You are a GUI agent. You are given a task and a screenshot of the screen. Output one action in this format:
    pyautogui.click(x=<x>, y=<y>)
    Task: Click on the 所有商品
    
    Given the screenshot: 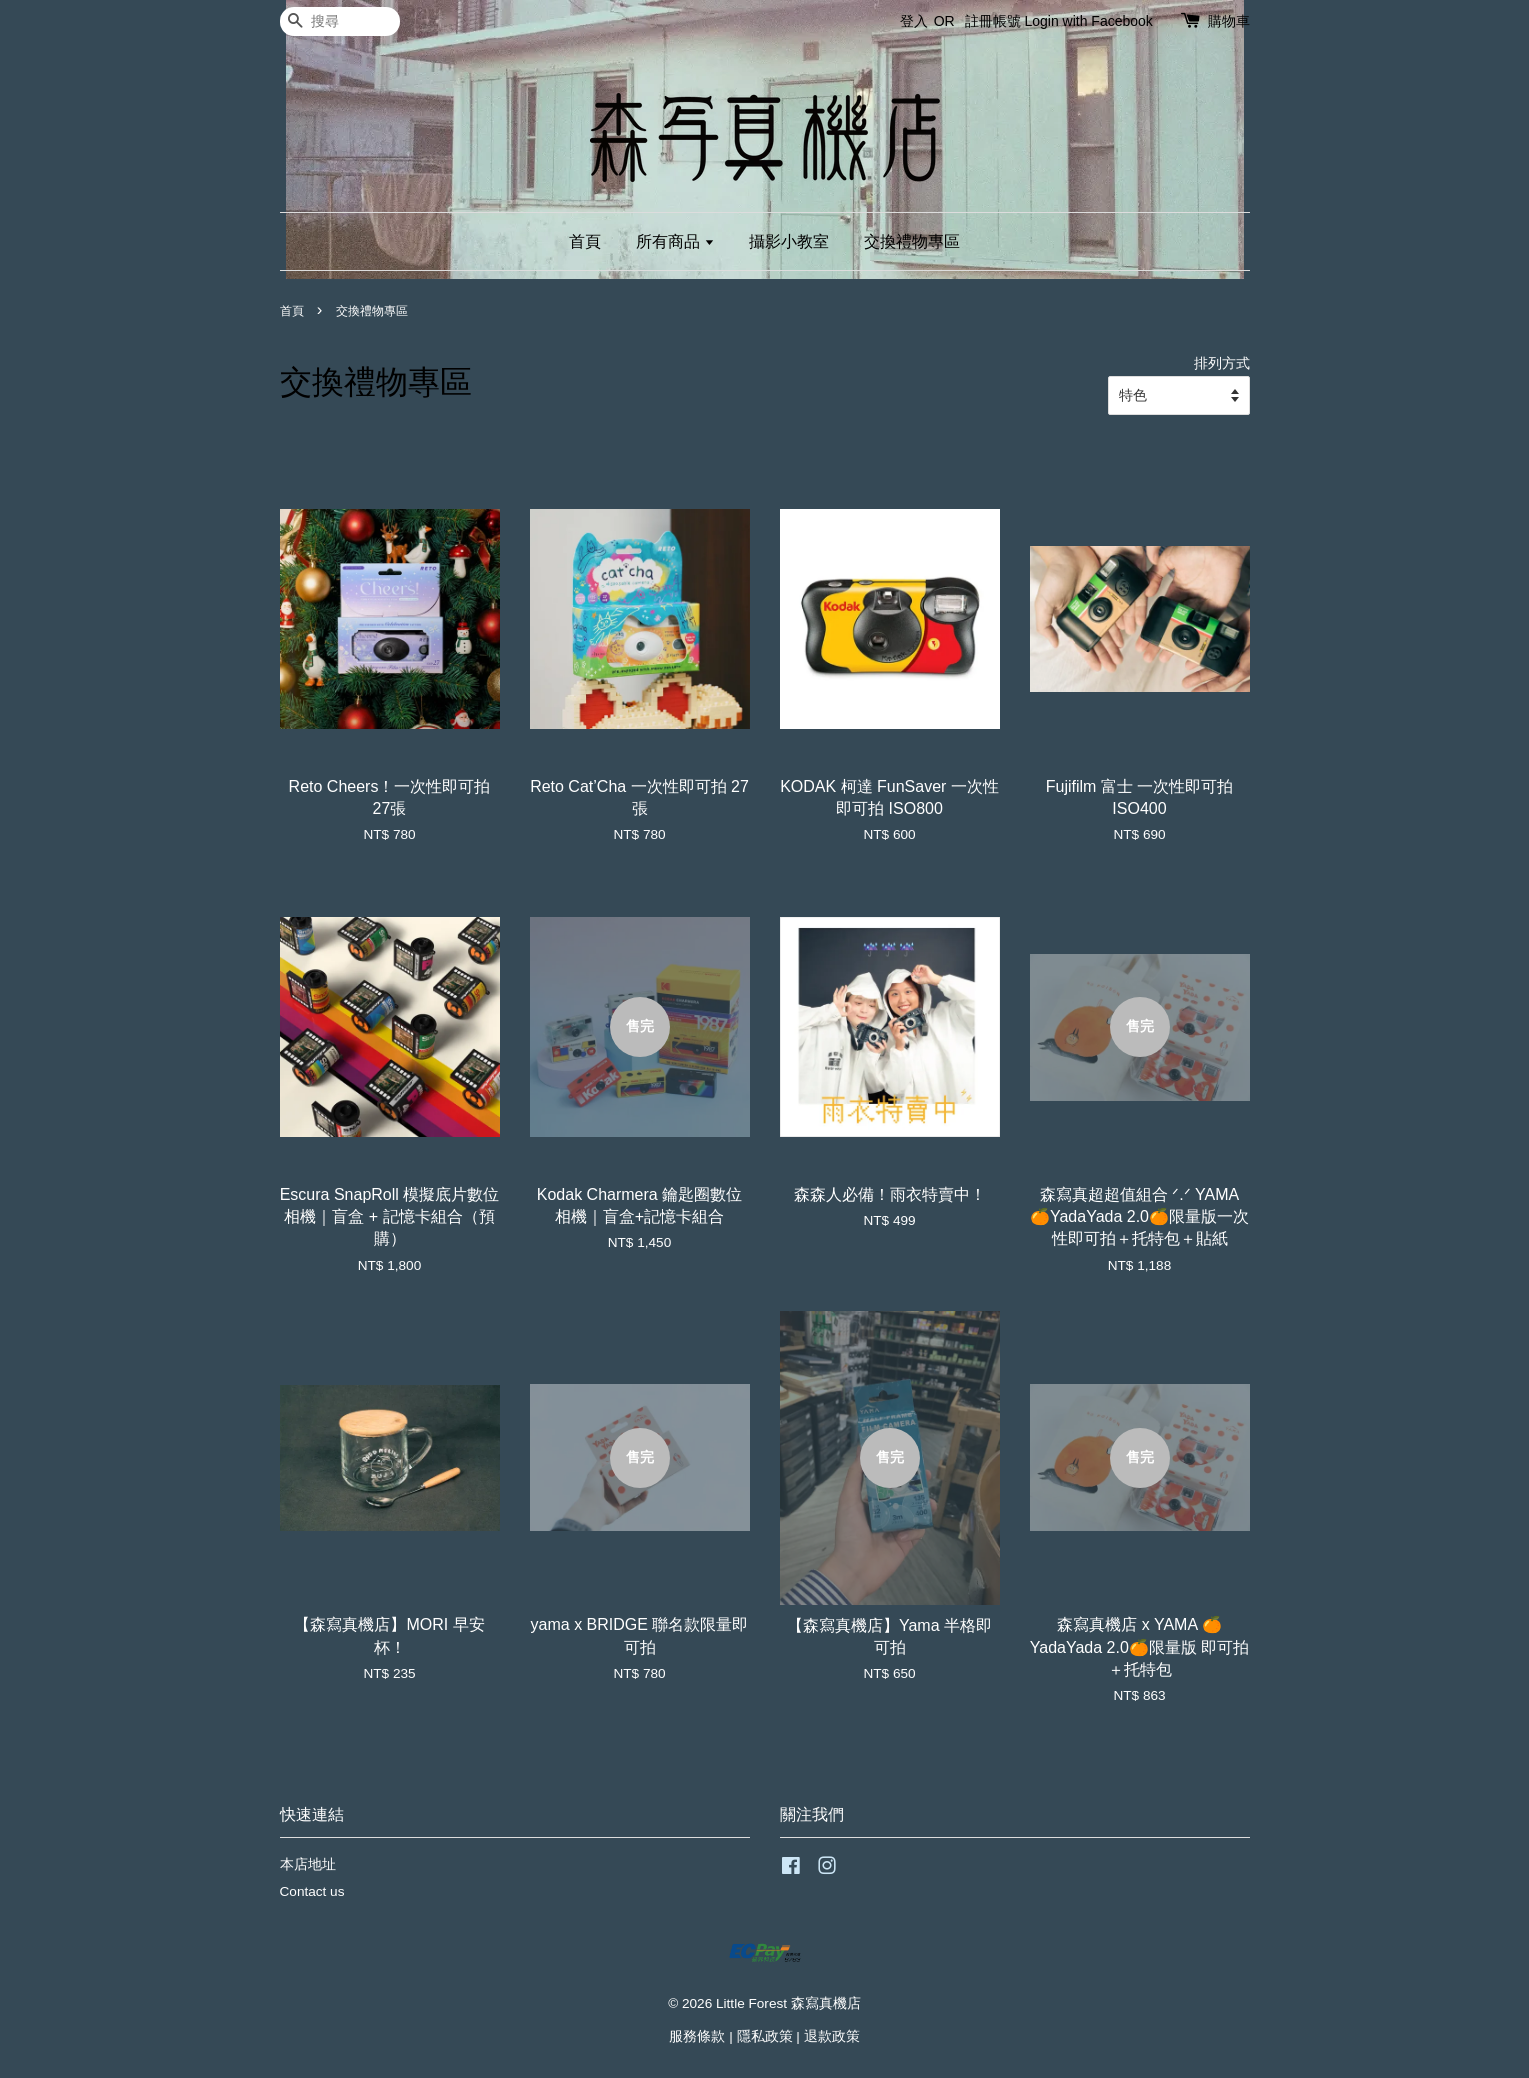 What is the action you would take?
    pyautogui.click(x=675, y=241)
    